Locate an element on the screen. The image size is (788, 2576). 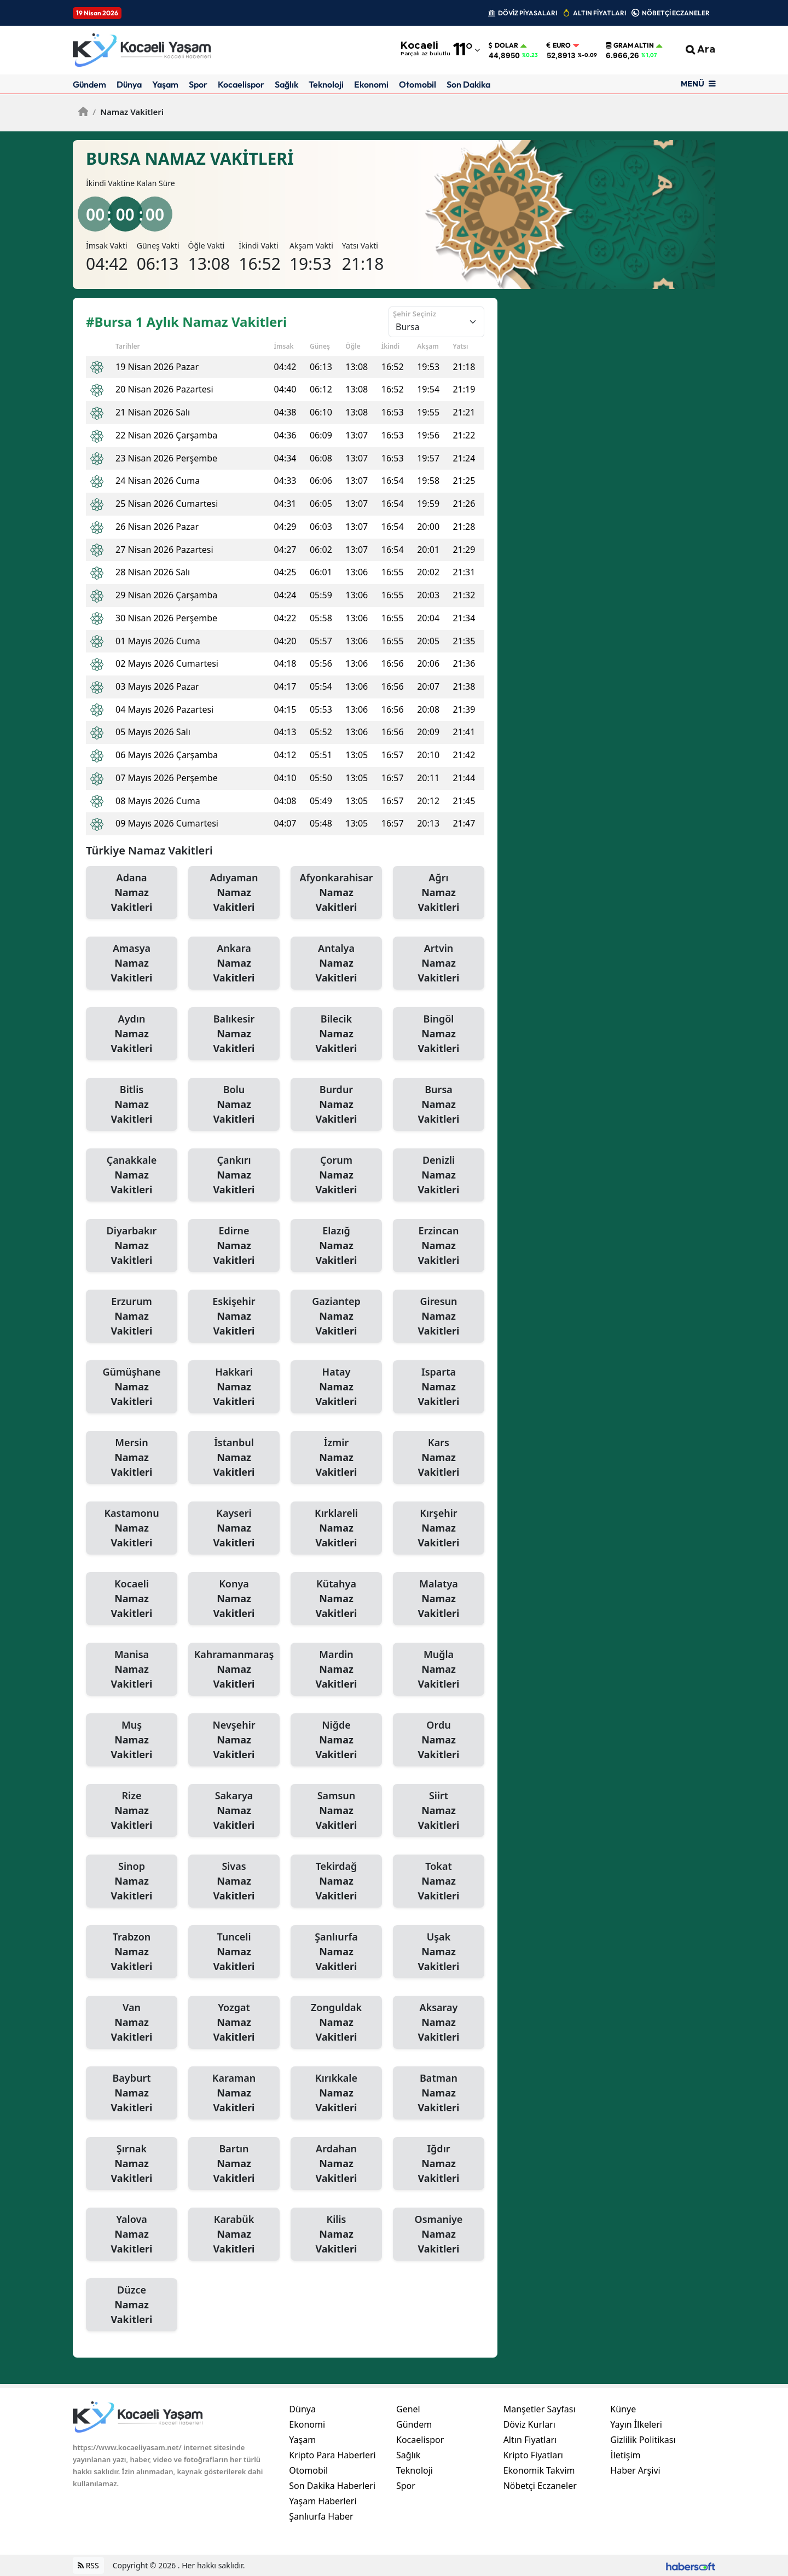
Düzce is located at coordinates (131, 2305).